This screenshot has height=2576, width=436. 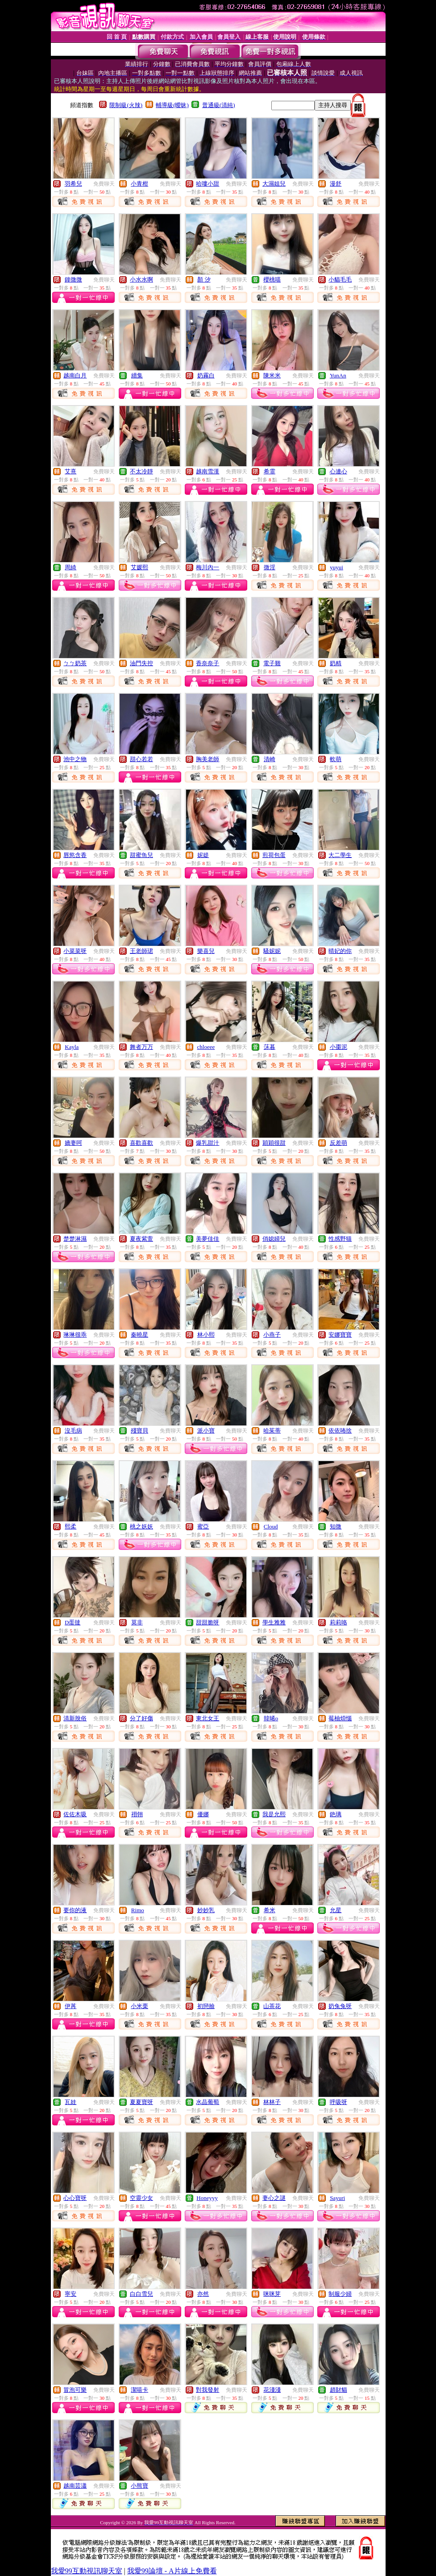 What do you see at coordinates (139, 1430) in the screenshot?
I see `殘寶貝` at bounding box center [139, 1430].